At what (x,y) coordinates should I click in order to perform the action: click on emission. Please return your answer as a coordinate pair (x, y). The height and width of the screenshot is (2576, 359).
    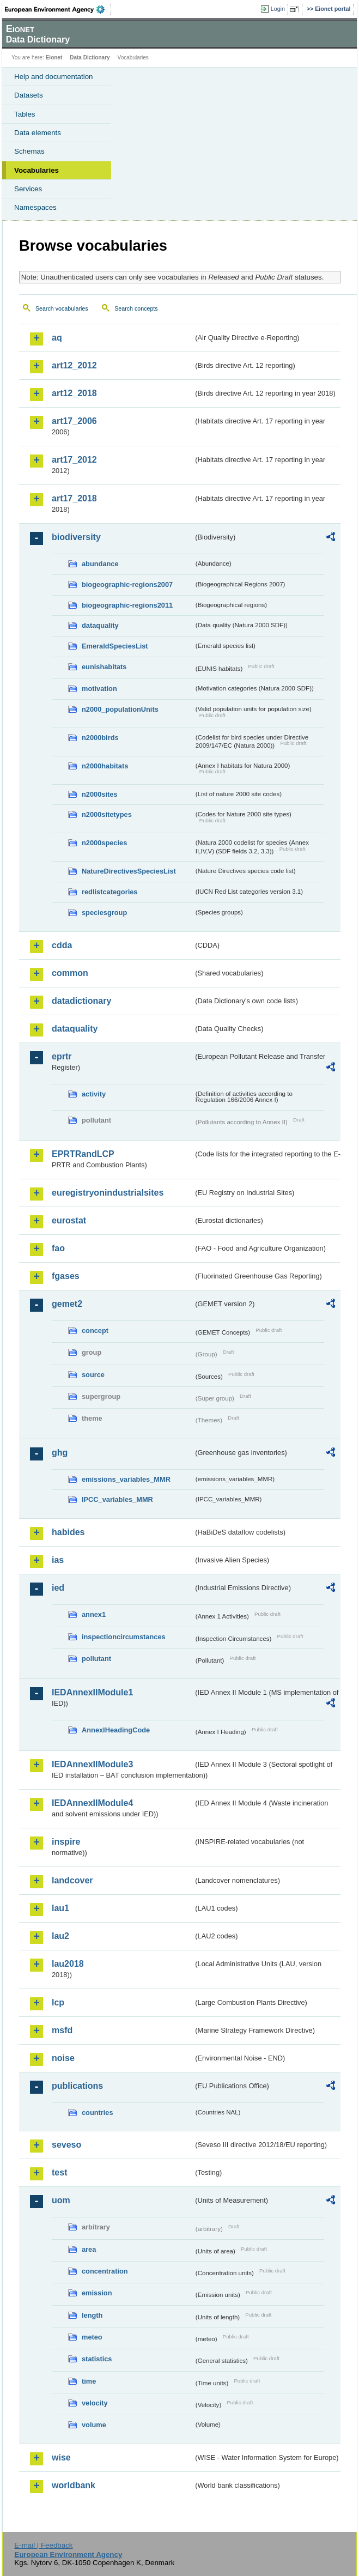
    Looking at the image, I should click on (97, 2293).